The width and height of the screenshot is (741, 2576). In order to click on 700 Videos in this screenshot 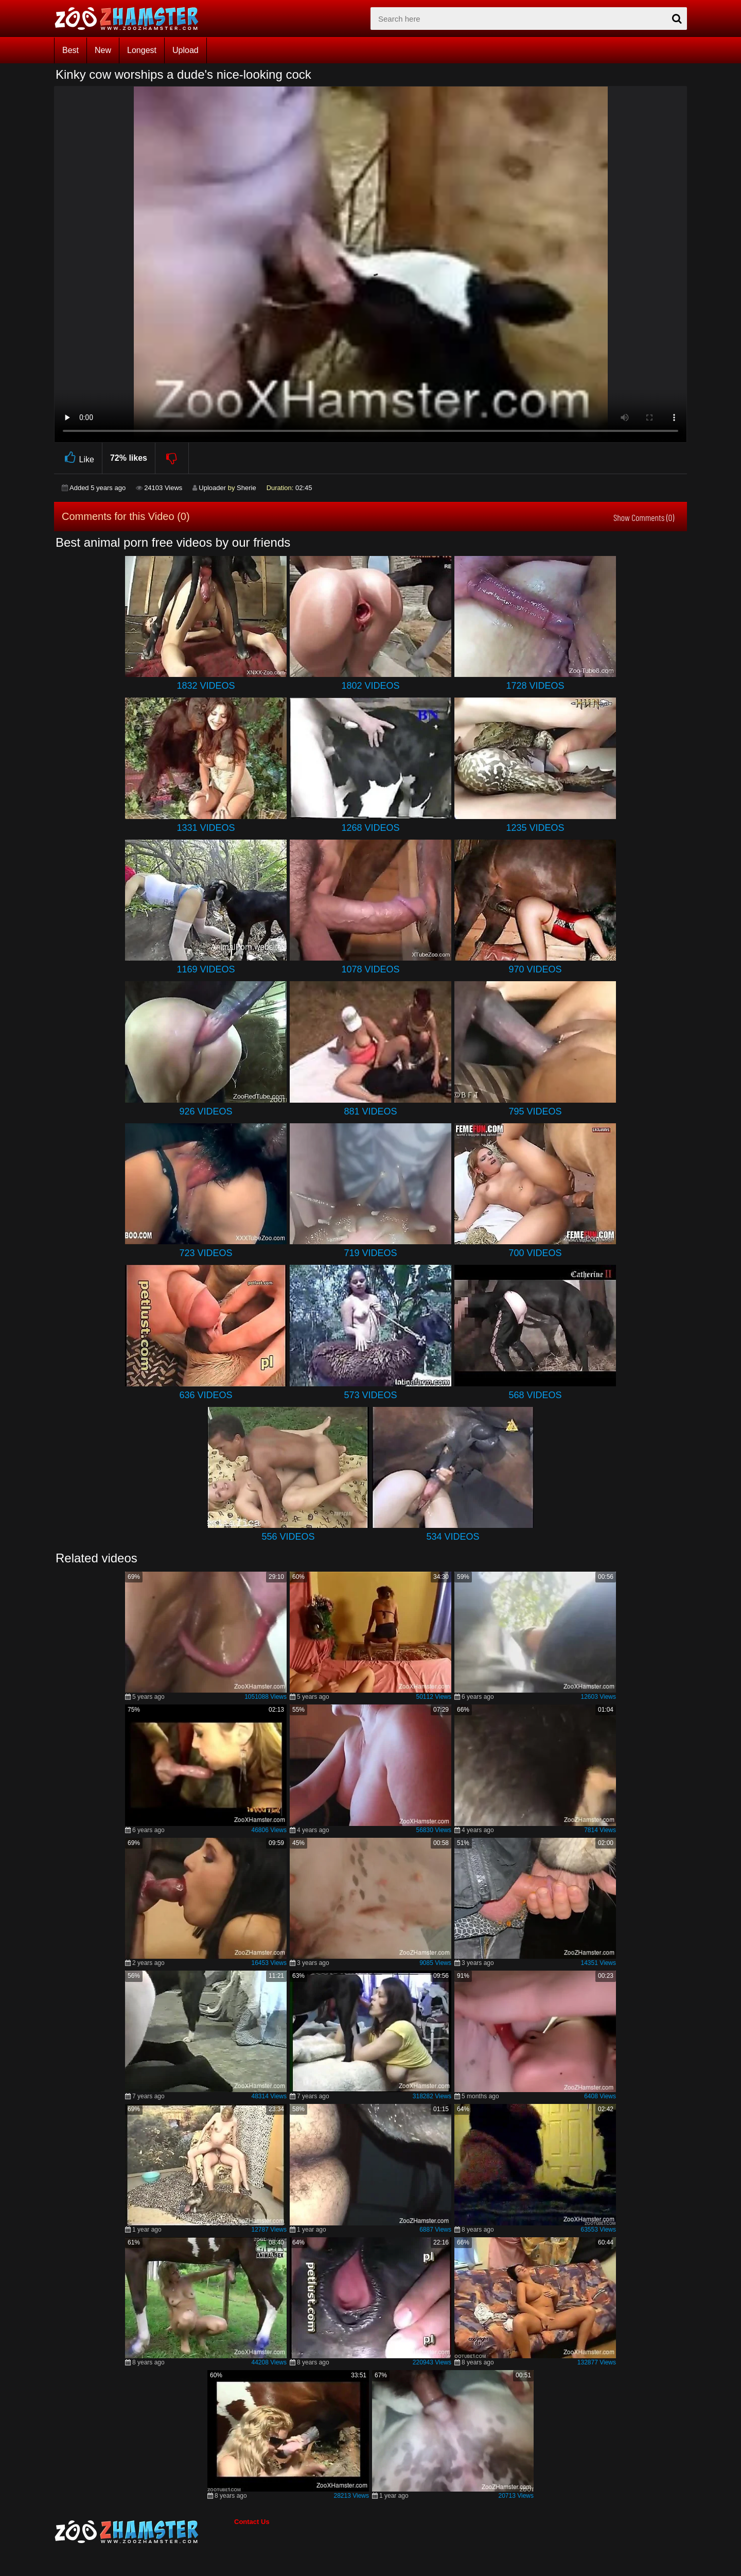, I will do `click(534, 1253)`.